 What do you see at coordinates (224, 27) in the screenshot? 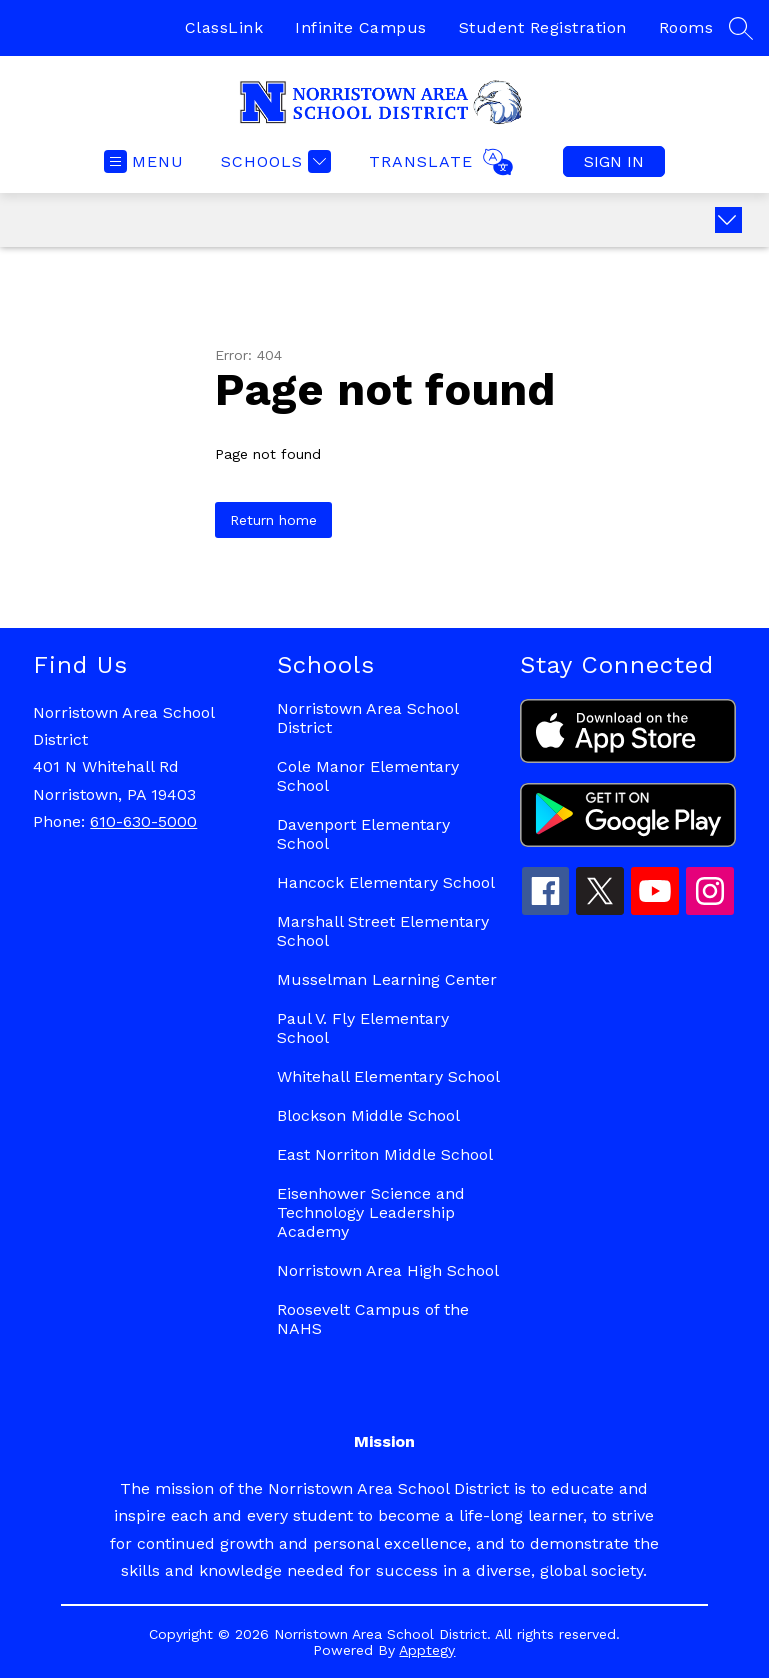
I see `ClassLink` at bounding box center [224, 27].